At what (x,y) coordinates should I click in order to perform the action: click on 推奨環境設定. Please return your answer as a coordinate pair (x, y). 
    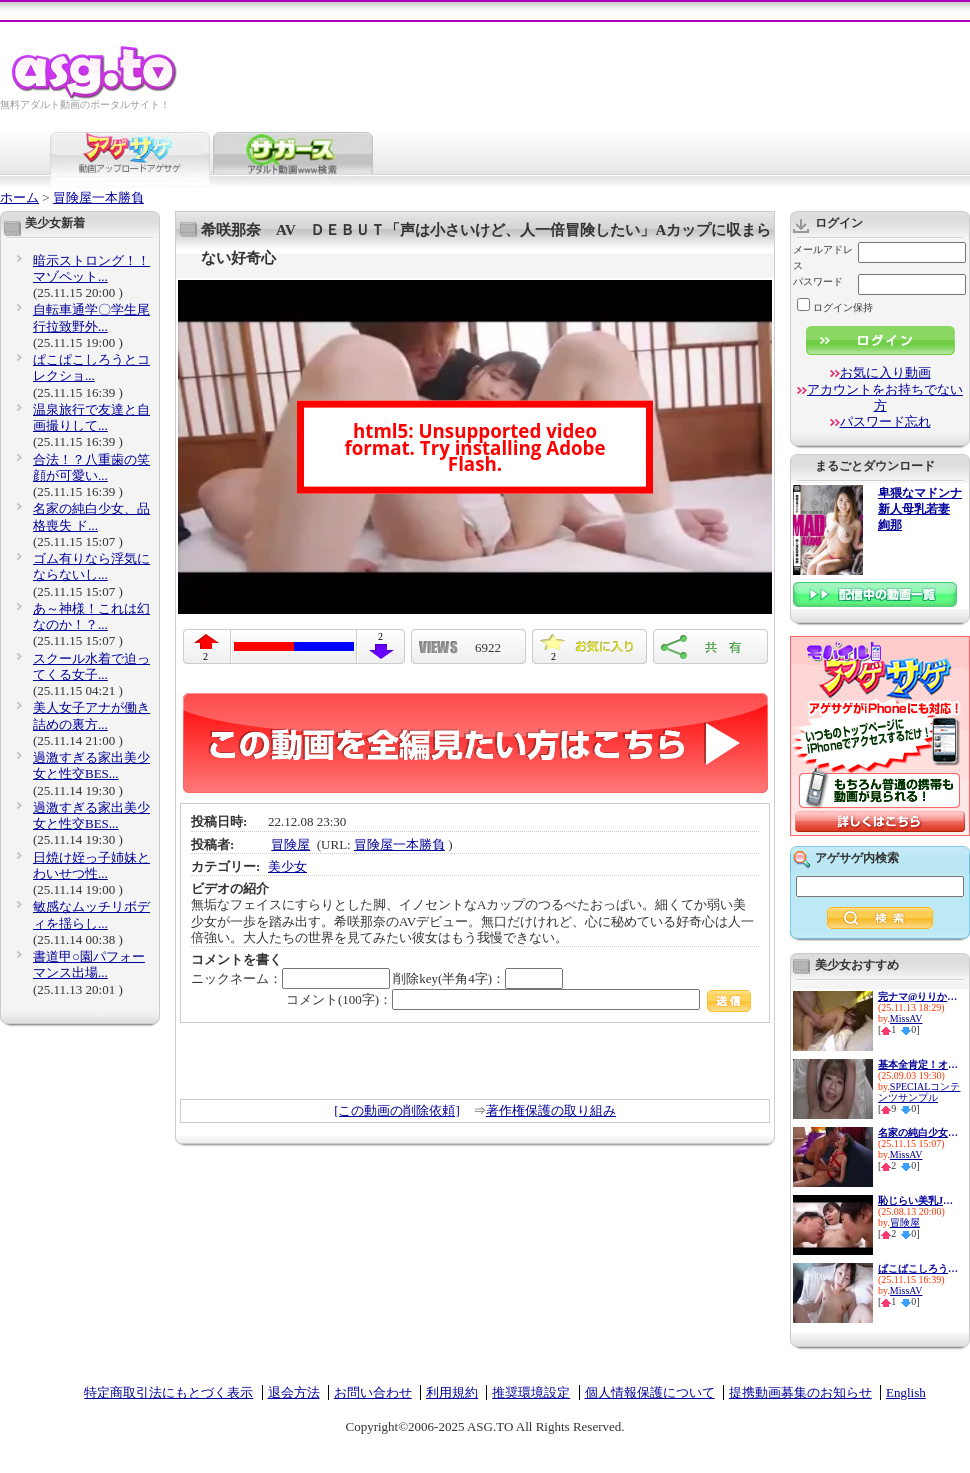
    Looking at the image, I should click on (531, 1392).